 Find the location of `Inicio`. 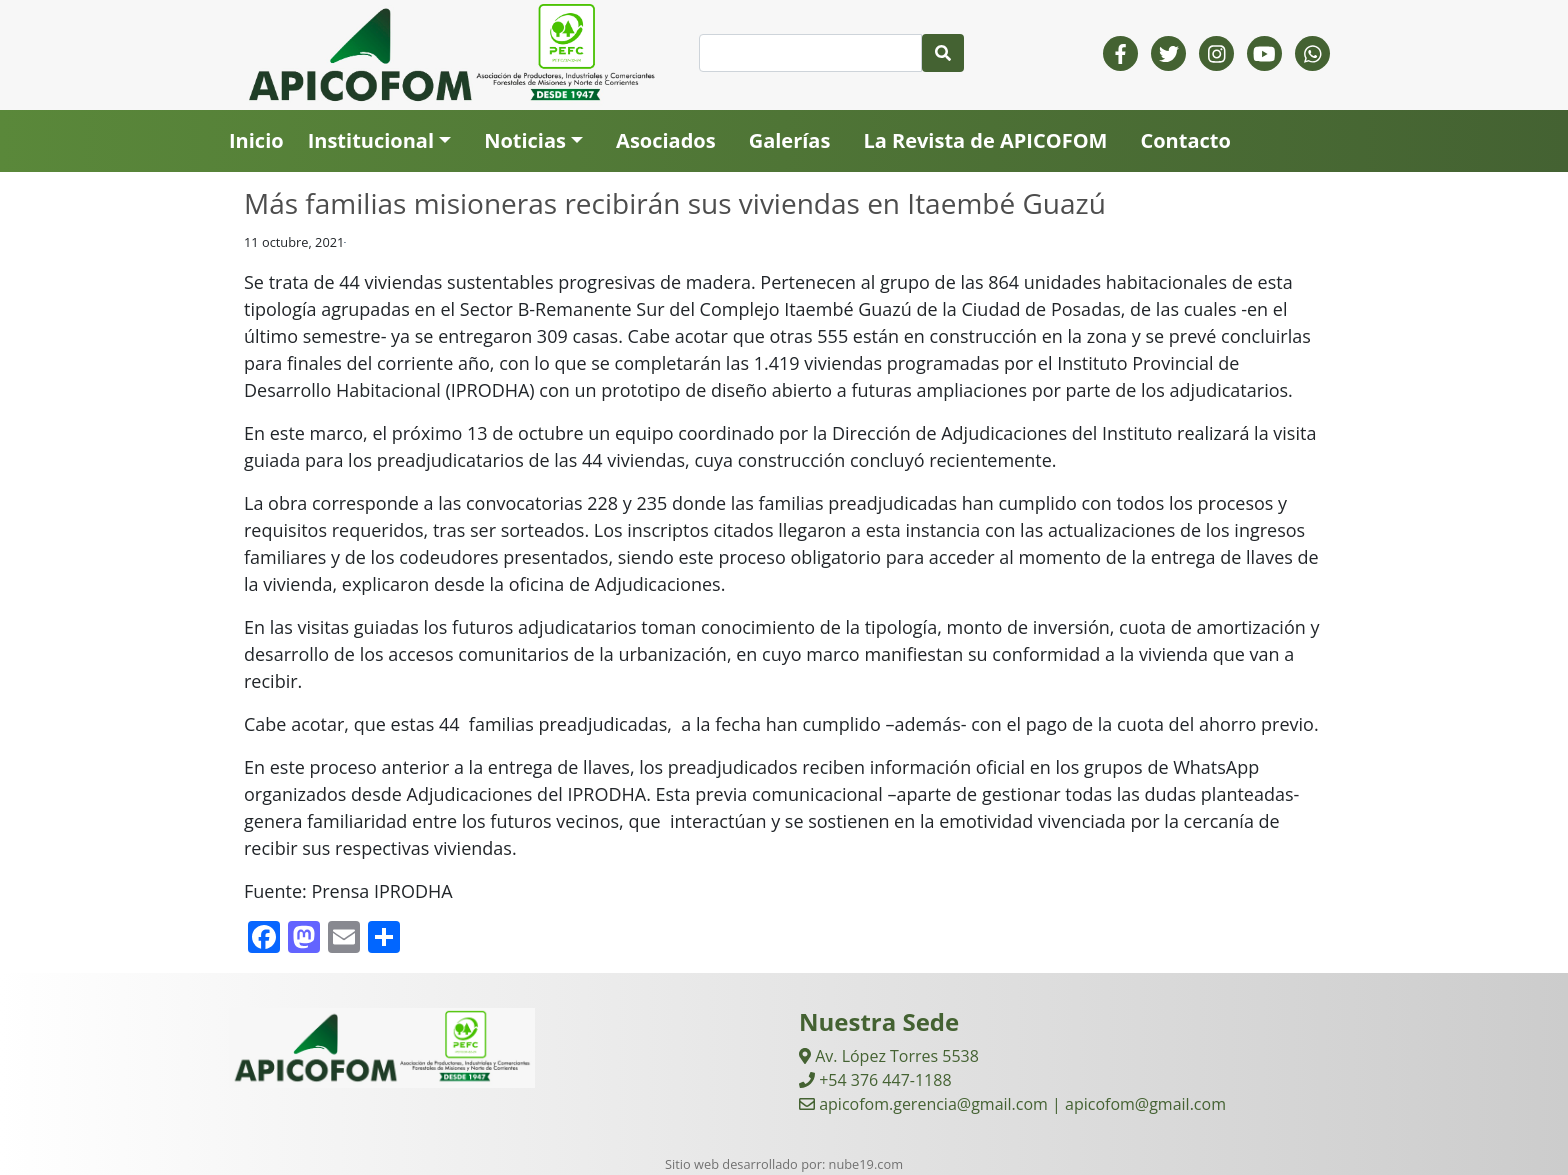

Inicio is located at coordinates (256, 140).